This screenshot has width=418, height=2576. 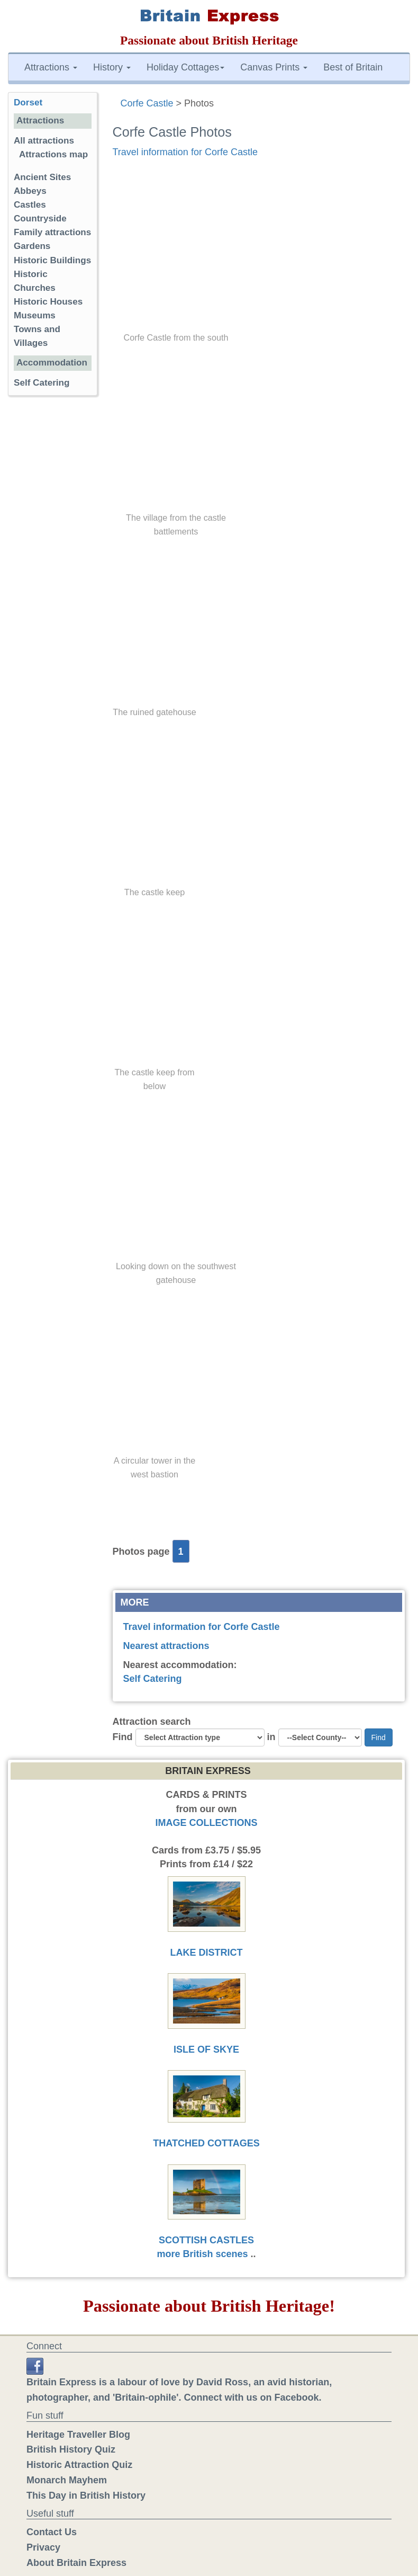 I want to click on Travel information for Corfe Castle, so click(x=185, y=152).